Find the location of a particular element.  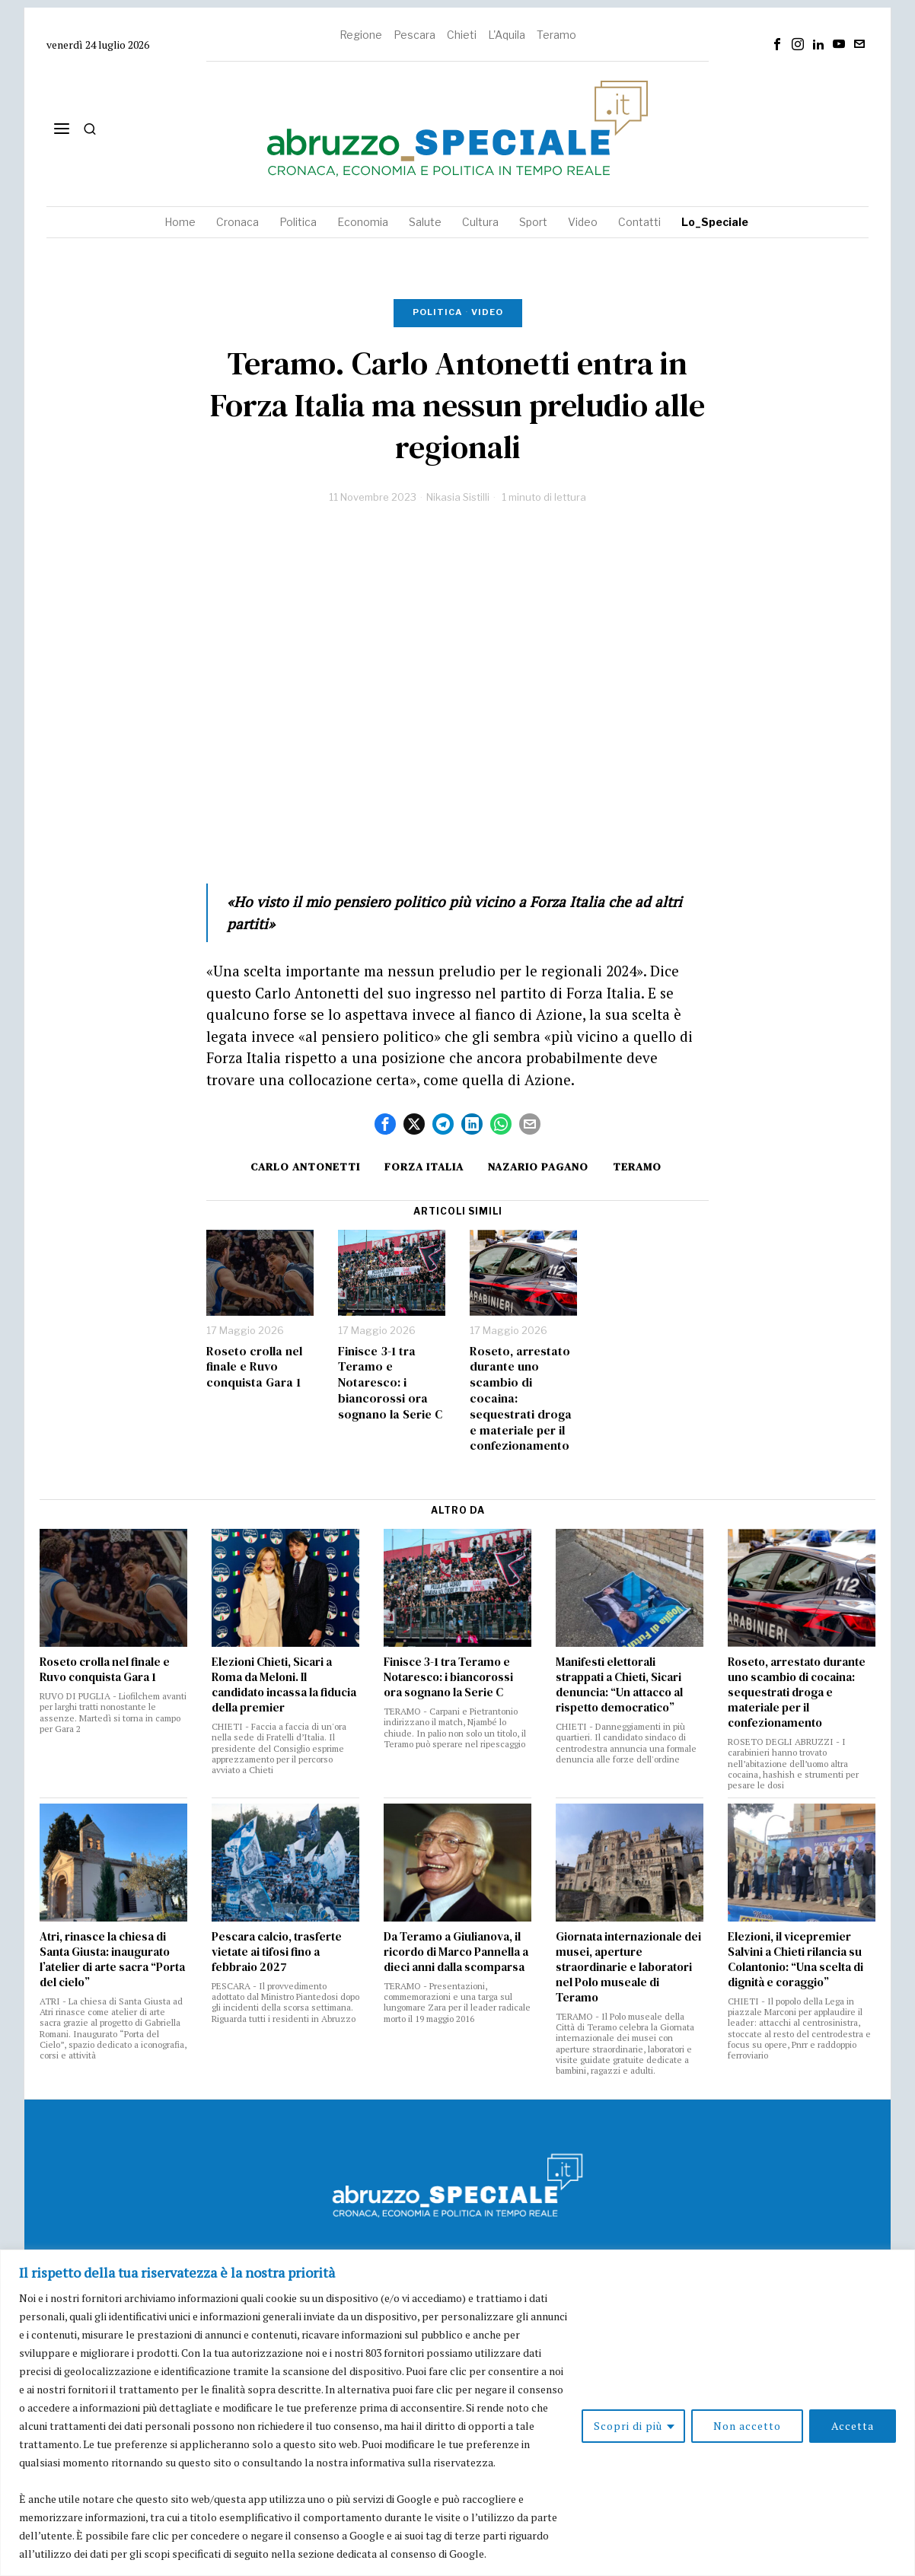

Chieti is located at coordinates (461, 34).